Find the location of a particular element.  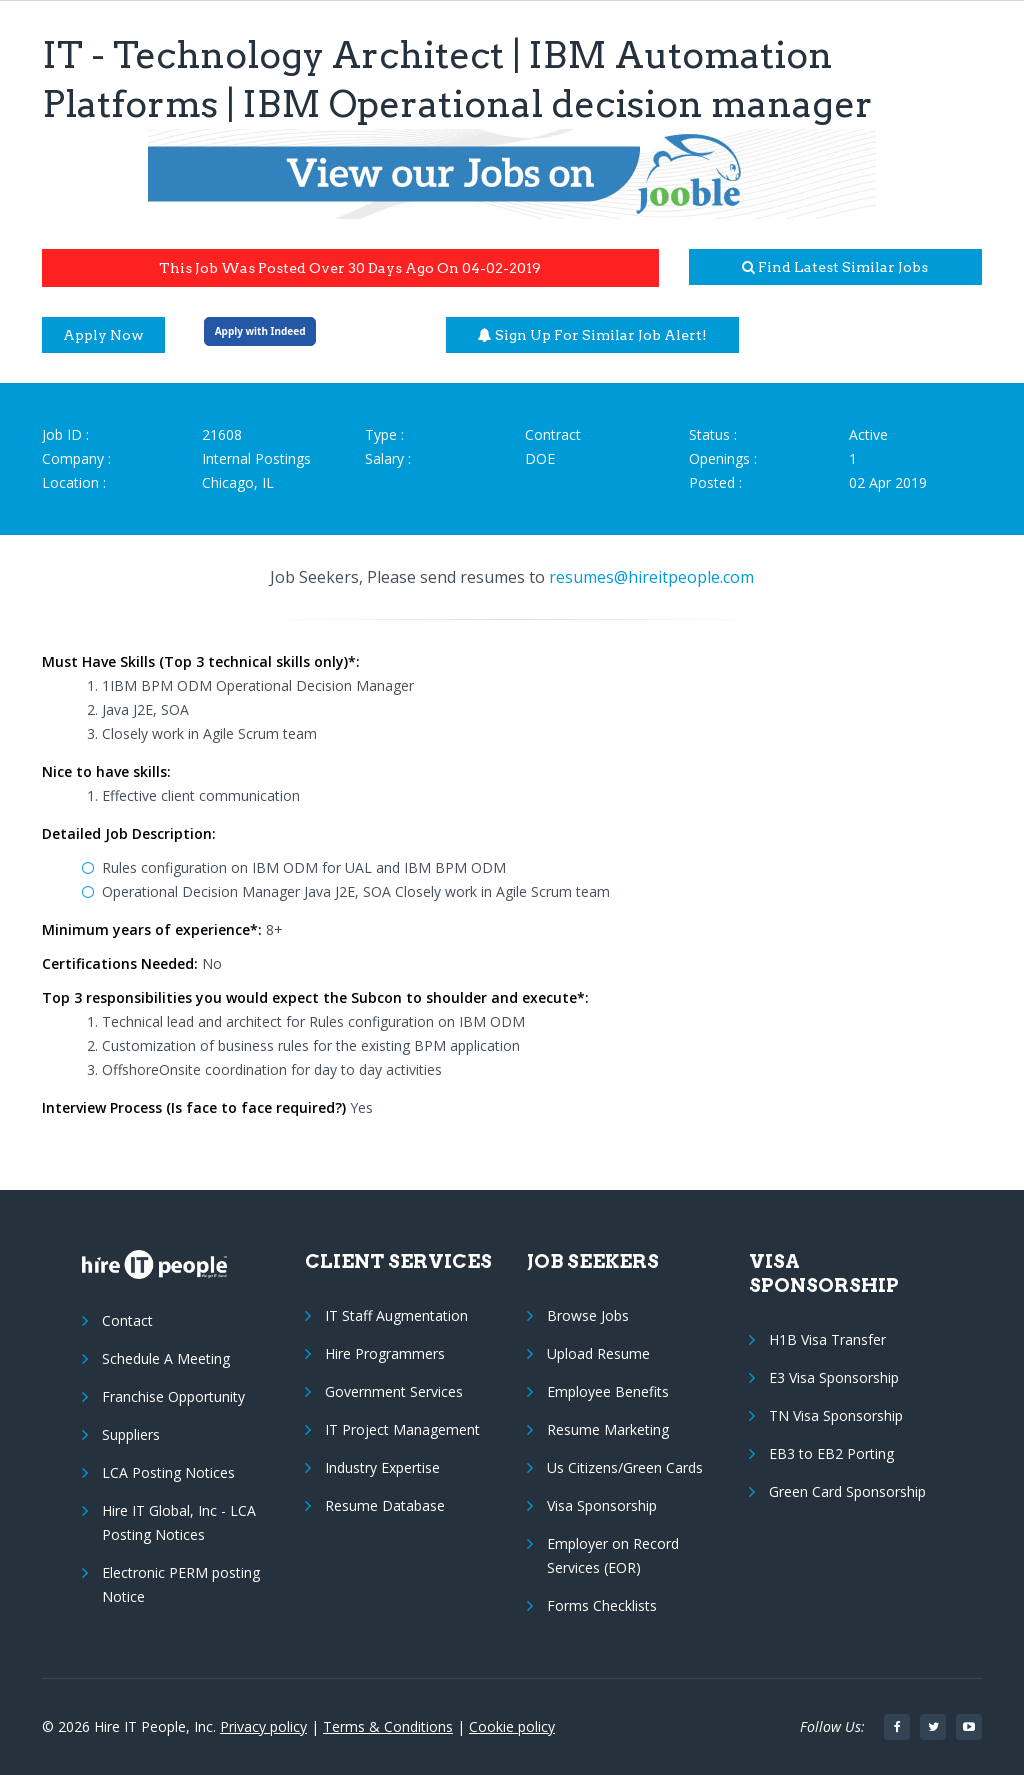

Electronic PERM posting Notice is located at coordinates (181, 1584).